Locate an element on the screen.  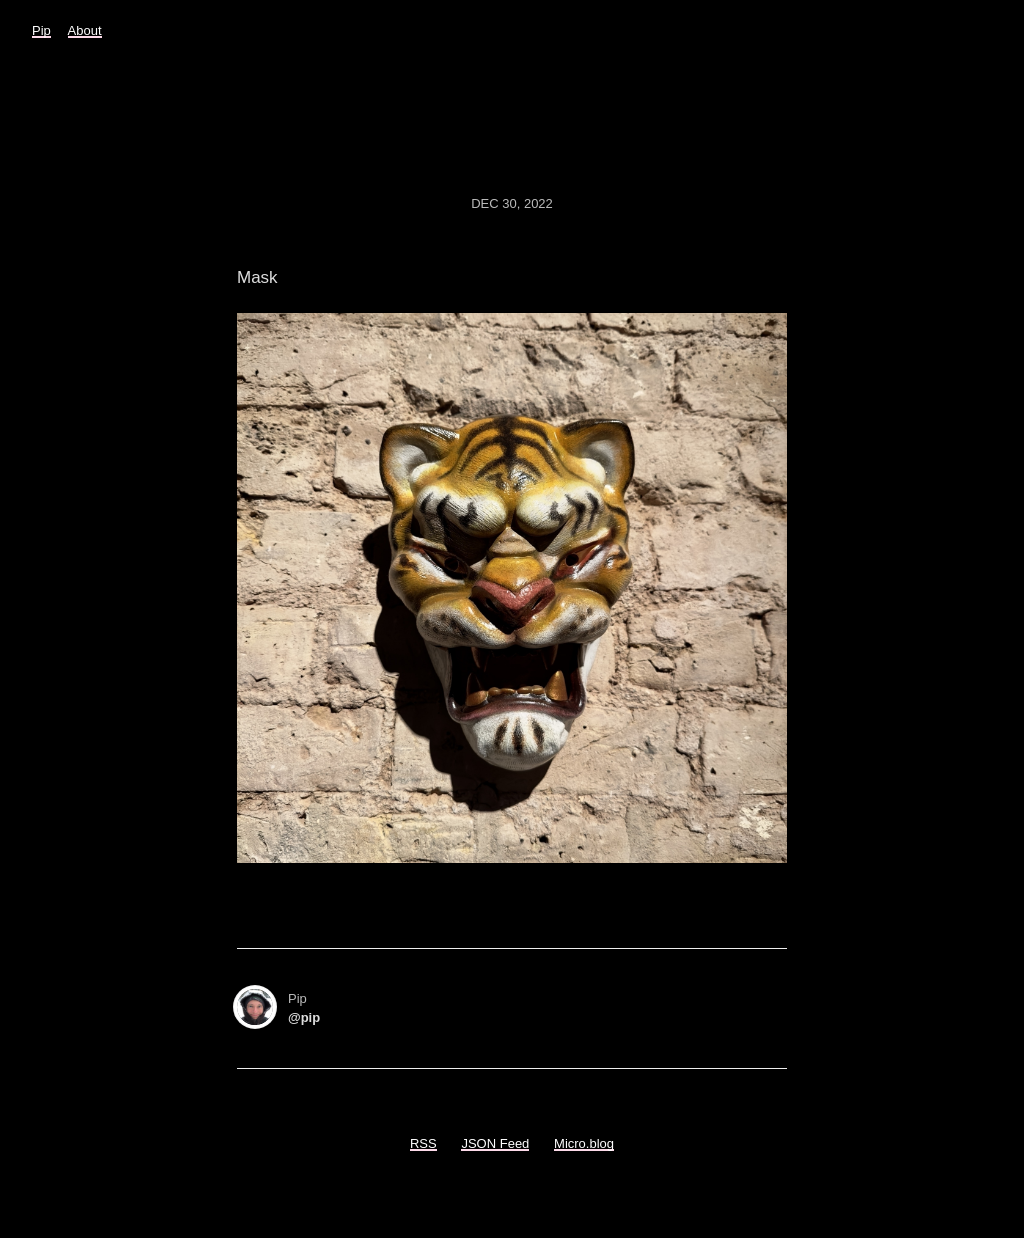
Pip is located at coordinates (41, 30).